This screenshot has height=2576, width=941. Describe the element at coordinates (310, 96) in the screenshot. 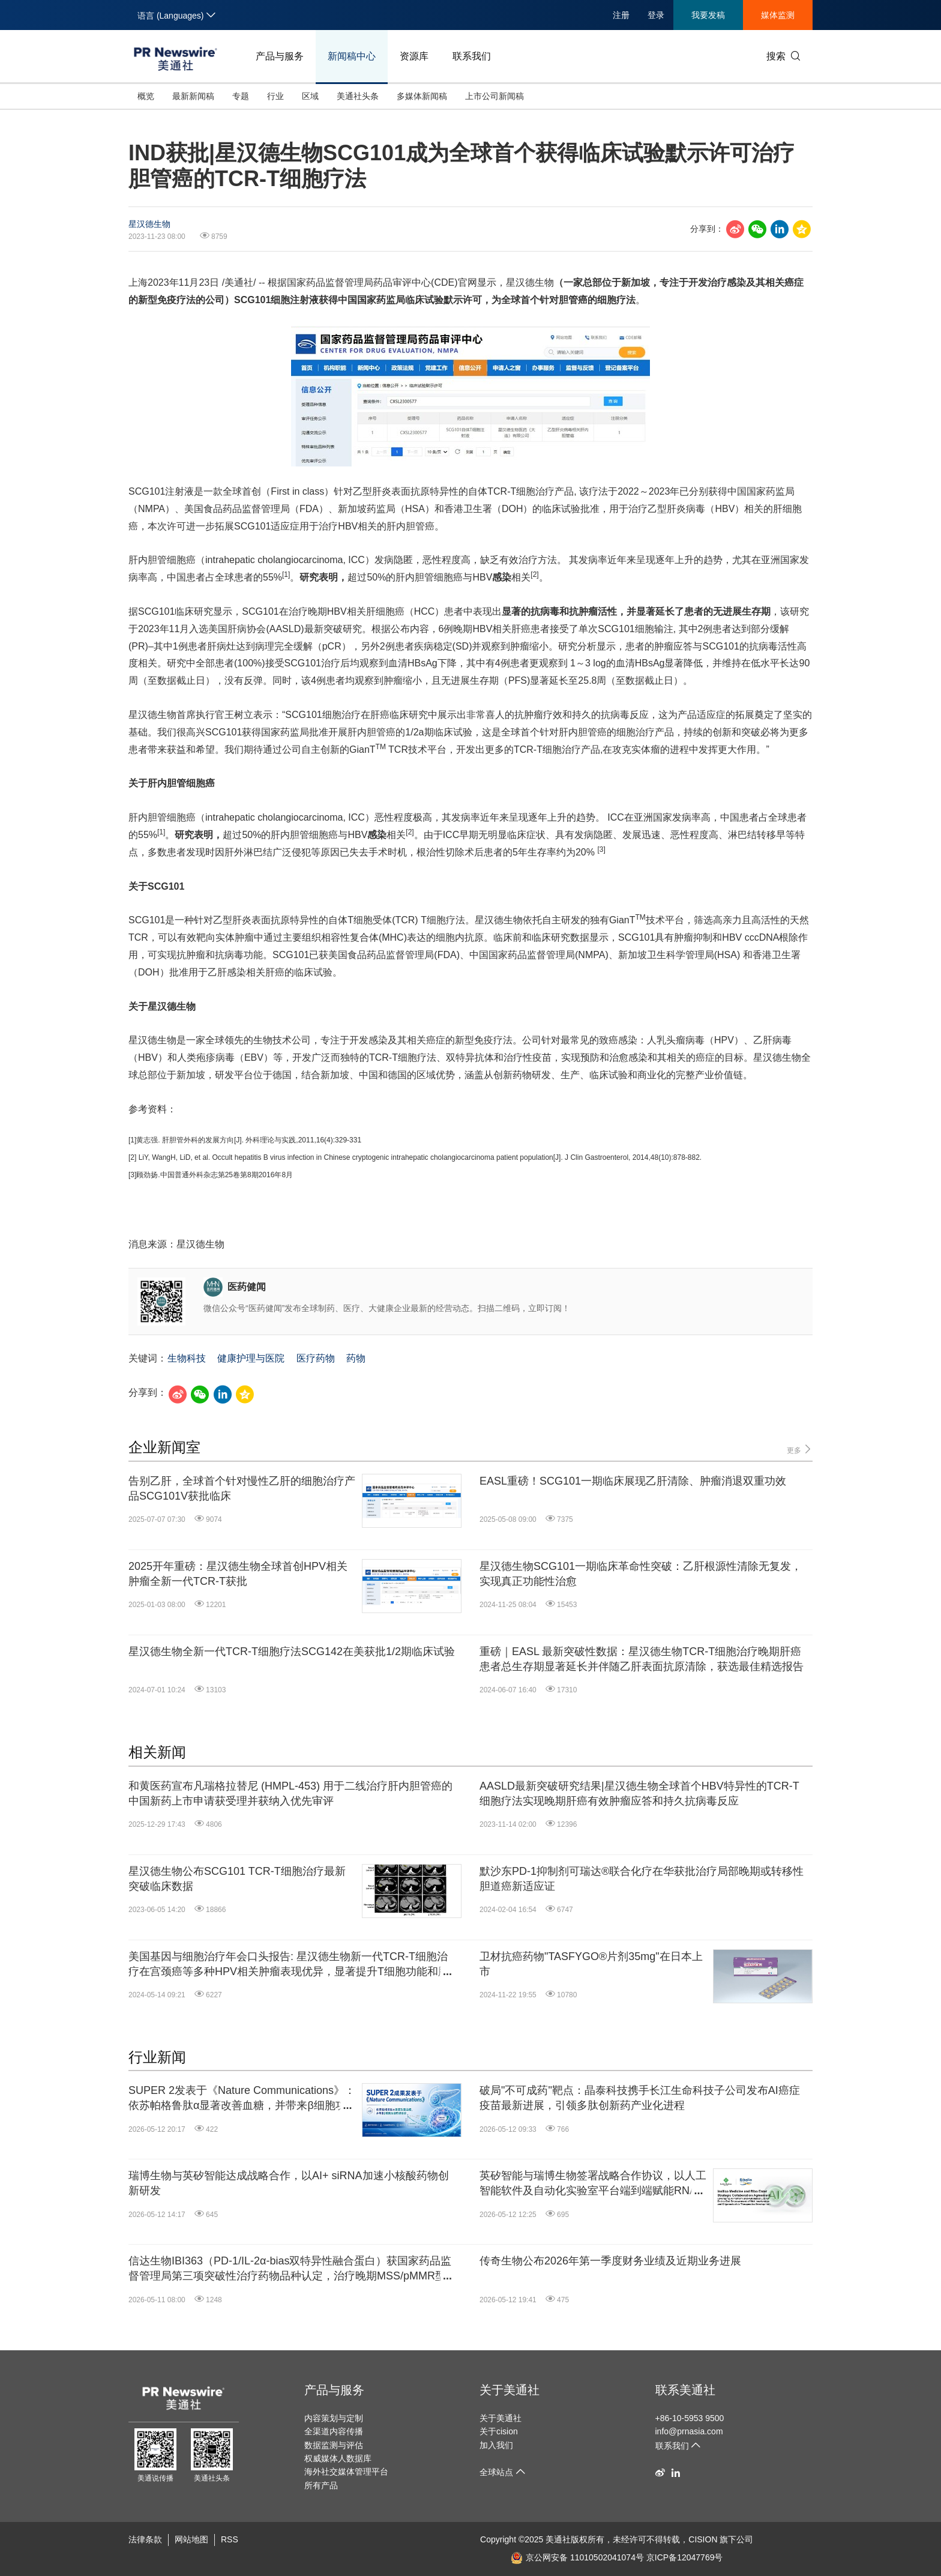

I see `区域` at that location.